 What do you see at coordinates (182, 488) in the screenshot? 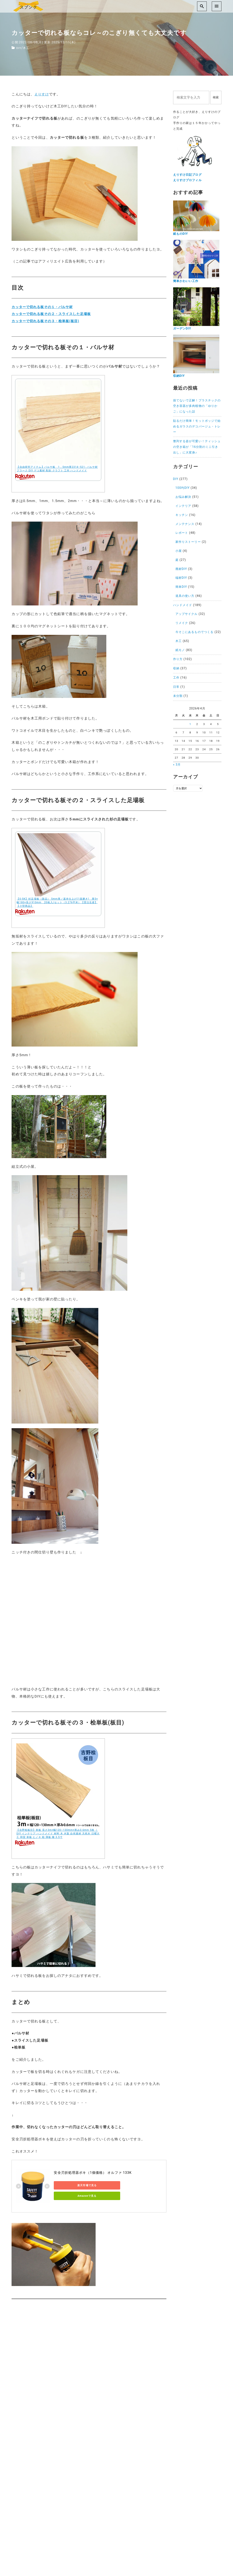
I see `100均DIY` at bounding box center [182, 488].